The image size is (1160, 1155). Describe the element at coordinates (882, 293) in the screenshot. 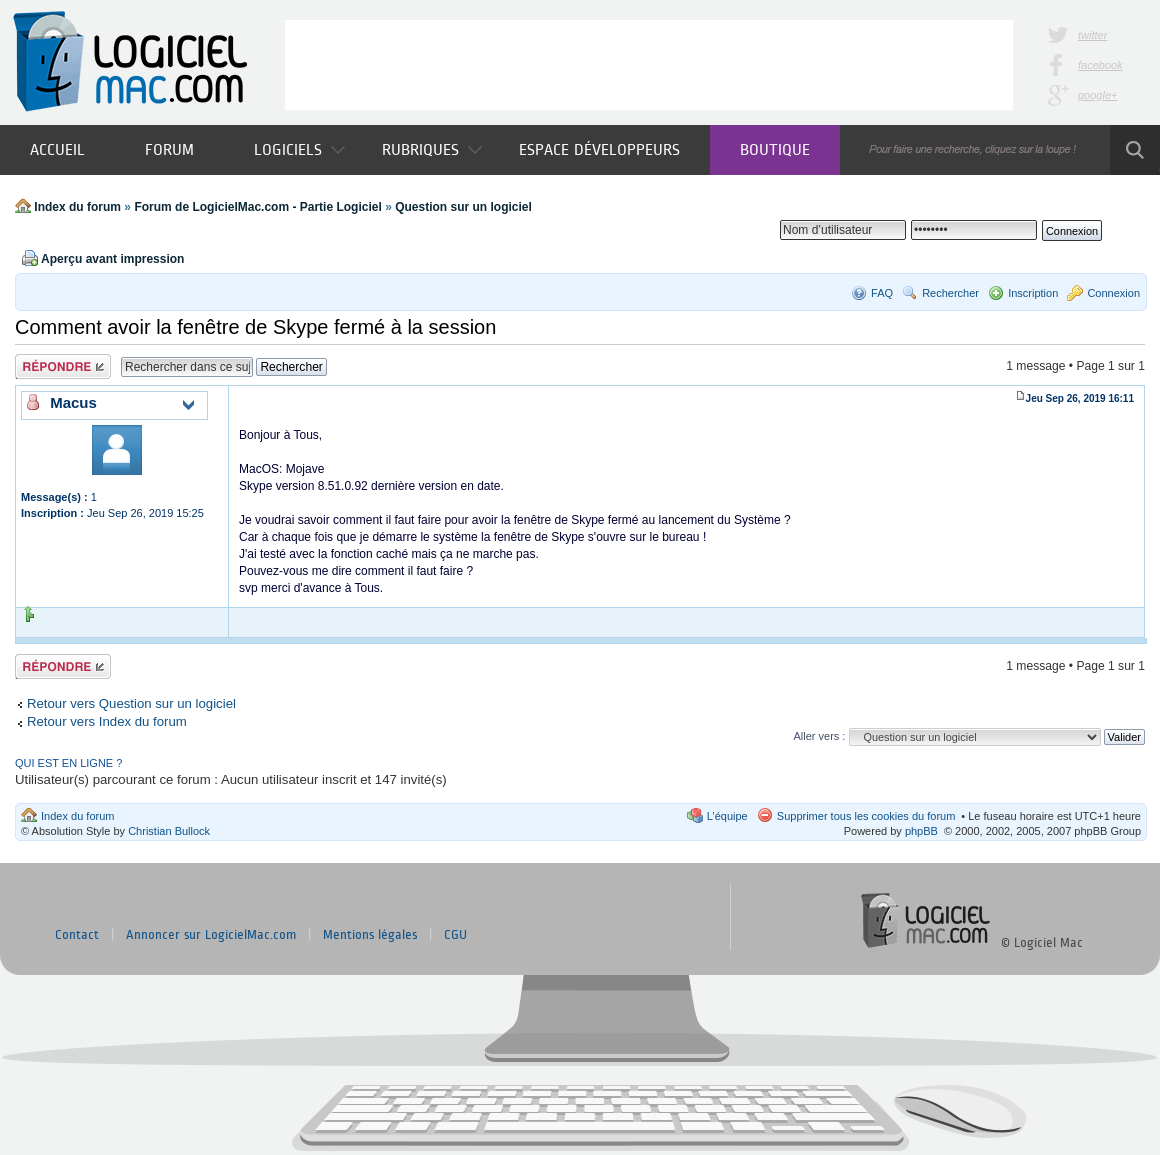

I see `FAQ` at that location.